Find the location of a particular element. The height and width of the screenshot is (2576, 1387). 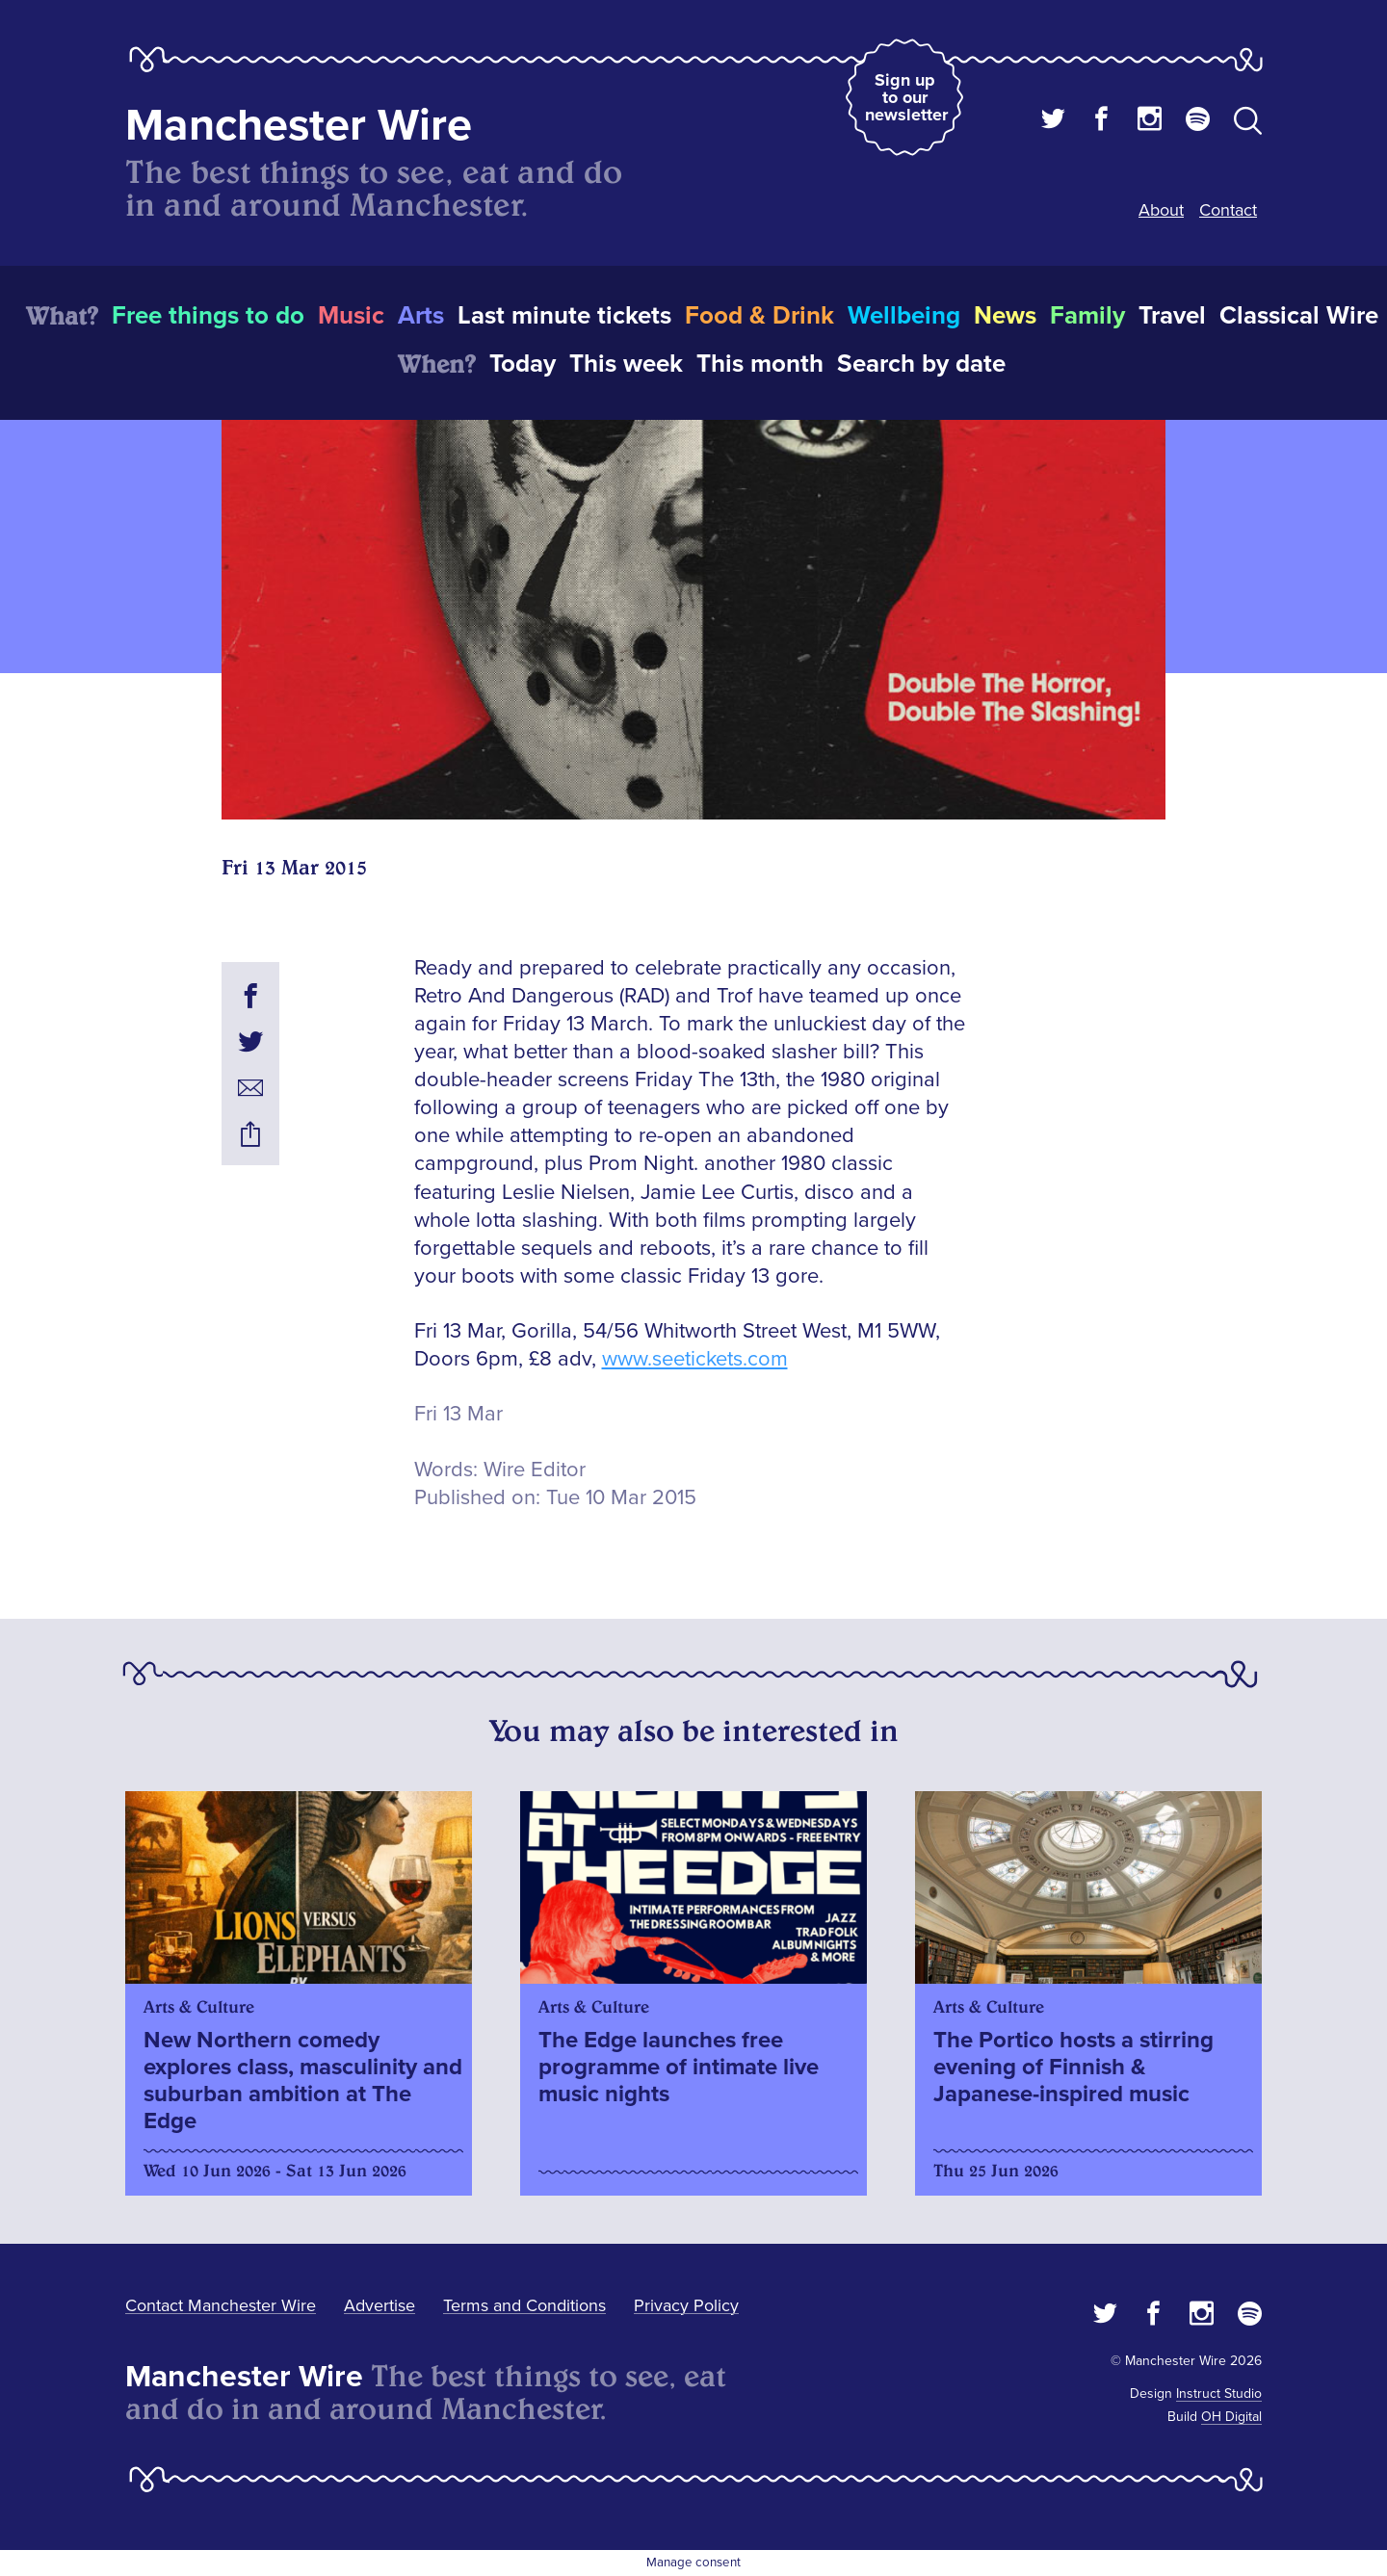

Music is located at coordinates (351, 315).